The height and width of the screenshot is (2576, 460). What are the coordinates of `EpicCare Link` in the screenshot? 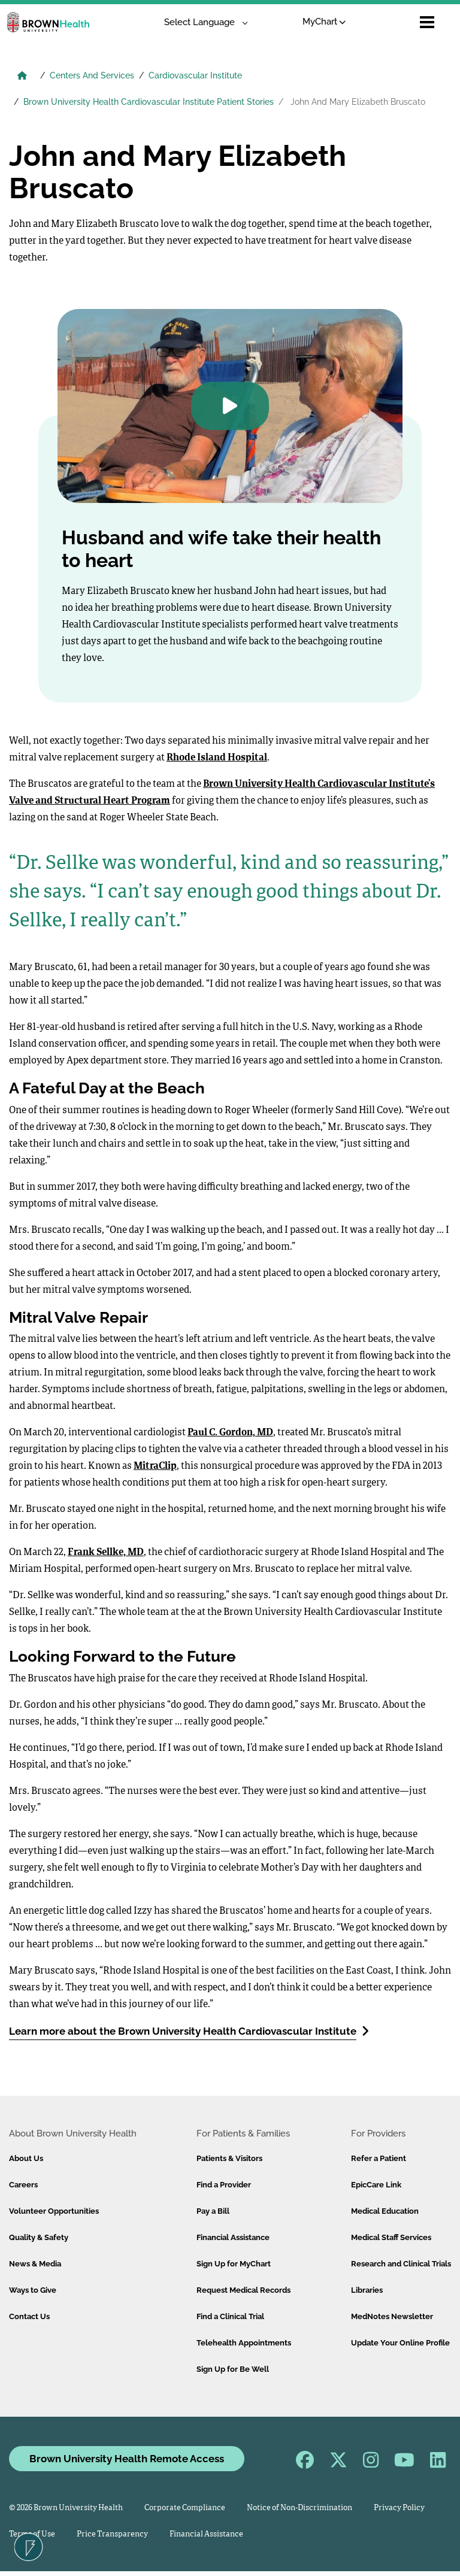 It's located at (376, 2184).